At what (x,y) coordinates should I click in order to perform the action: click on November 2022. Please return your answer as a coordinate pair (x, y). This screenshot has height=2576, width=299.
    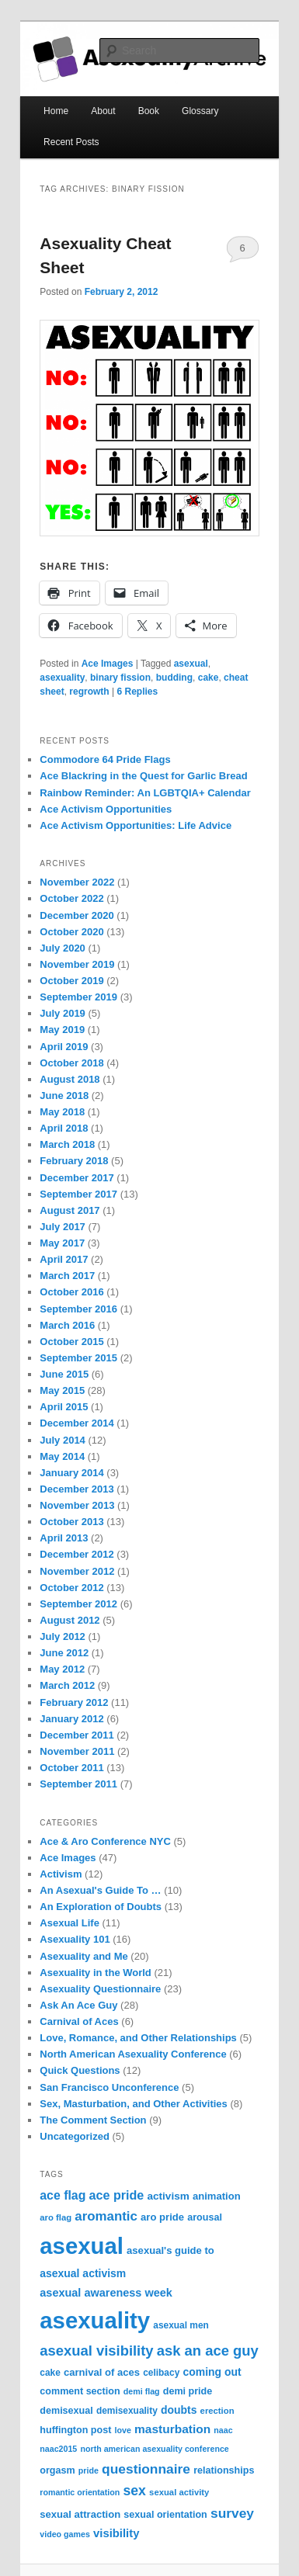
    Looking at the image, I should click on (77, 882).